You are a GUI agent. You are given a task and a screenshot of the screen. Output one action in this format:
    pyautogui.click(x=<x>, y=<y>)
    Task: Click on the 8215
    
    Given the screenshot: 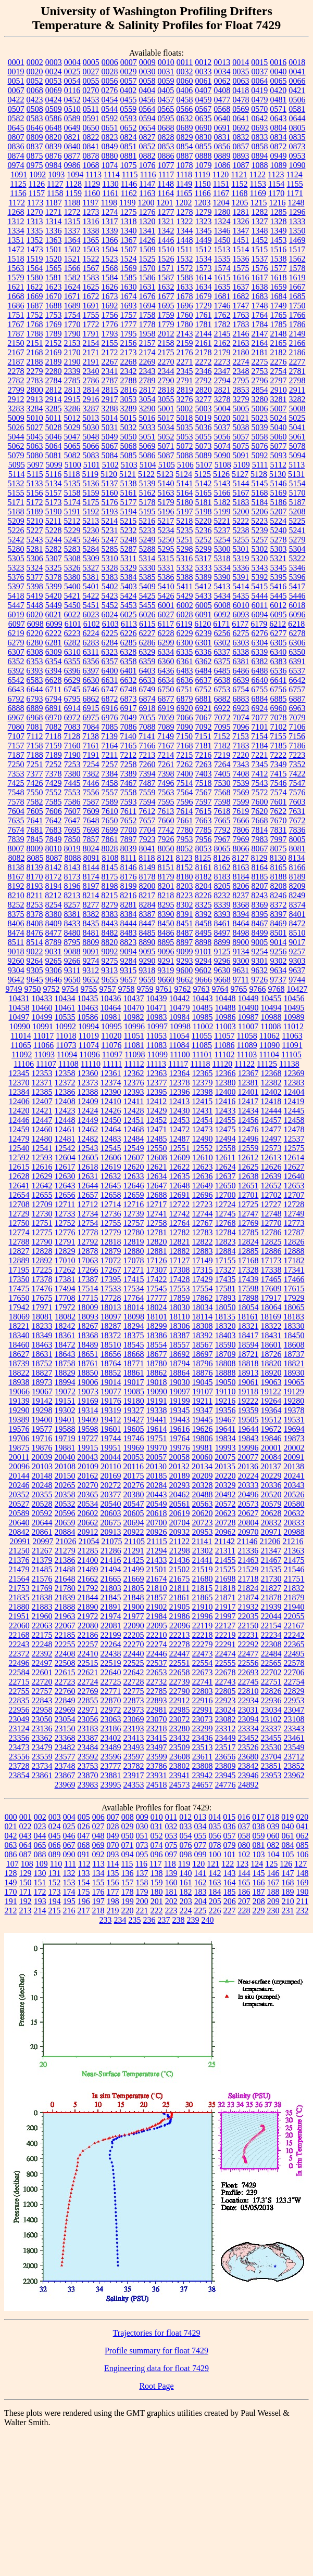 What is the action you would take?
    pyautogui.click(x=109, y=895)
    